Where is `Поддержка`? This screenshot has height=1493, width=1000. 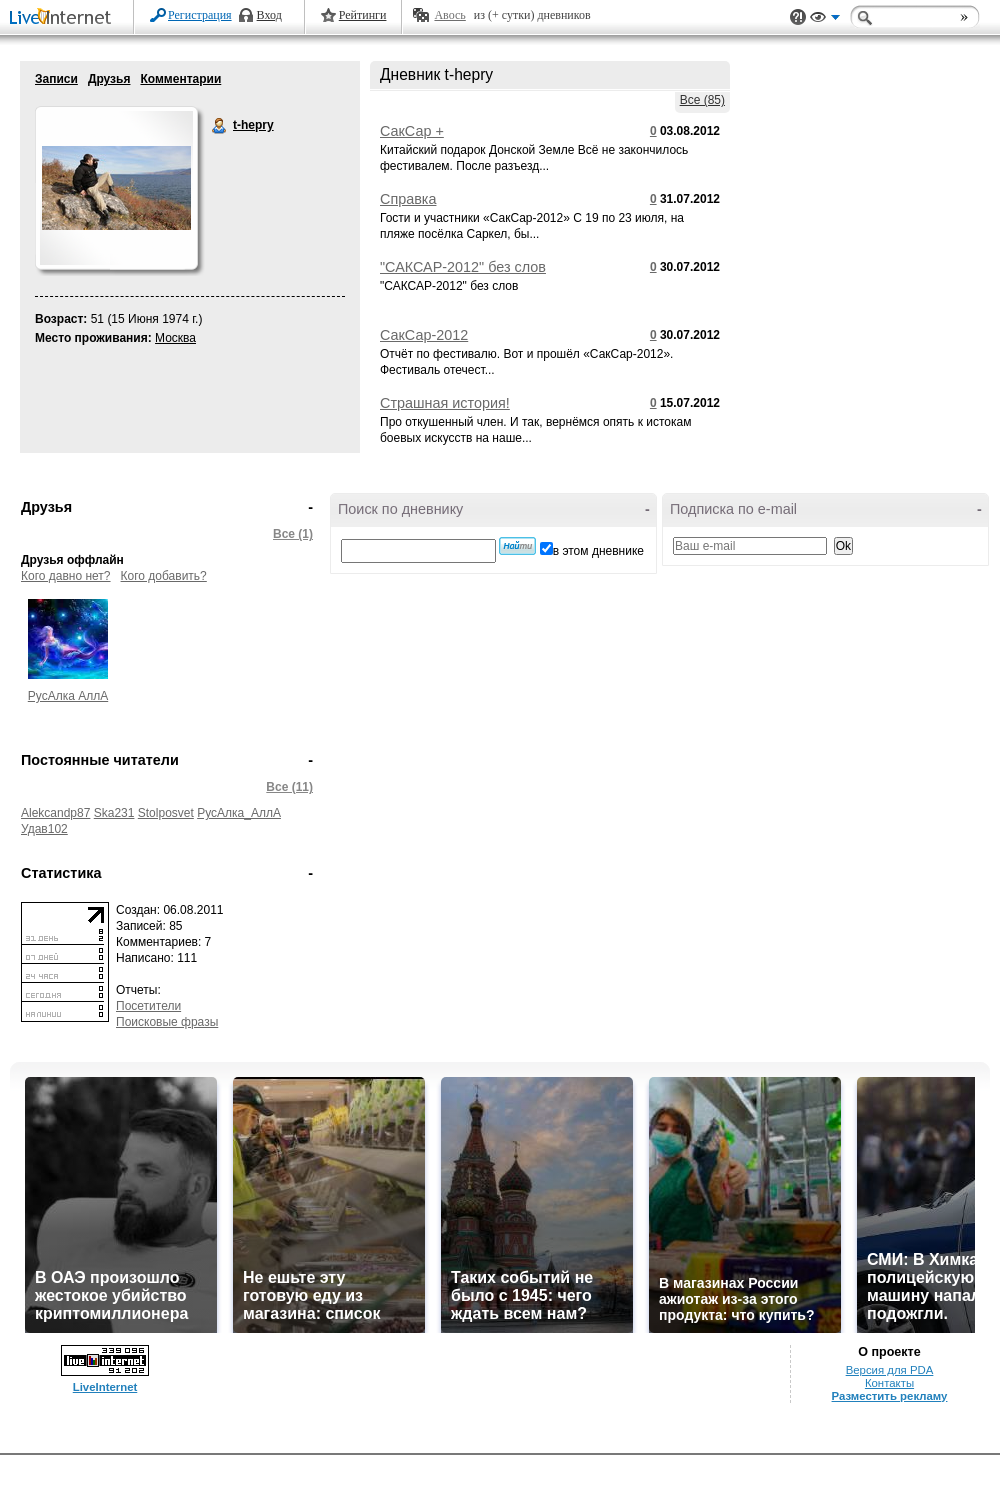
Поддержка is located at coordinates (798, 17).